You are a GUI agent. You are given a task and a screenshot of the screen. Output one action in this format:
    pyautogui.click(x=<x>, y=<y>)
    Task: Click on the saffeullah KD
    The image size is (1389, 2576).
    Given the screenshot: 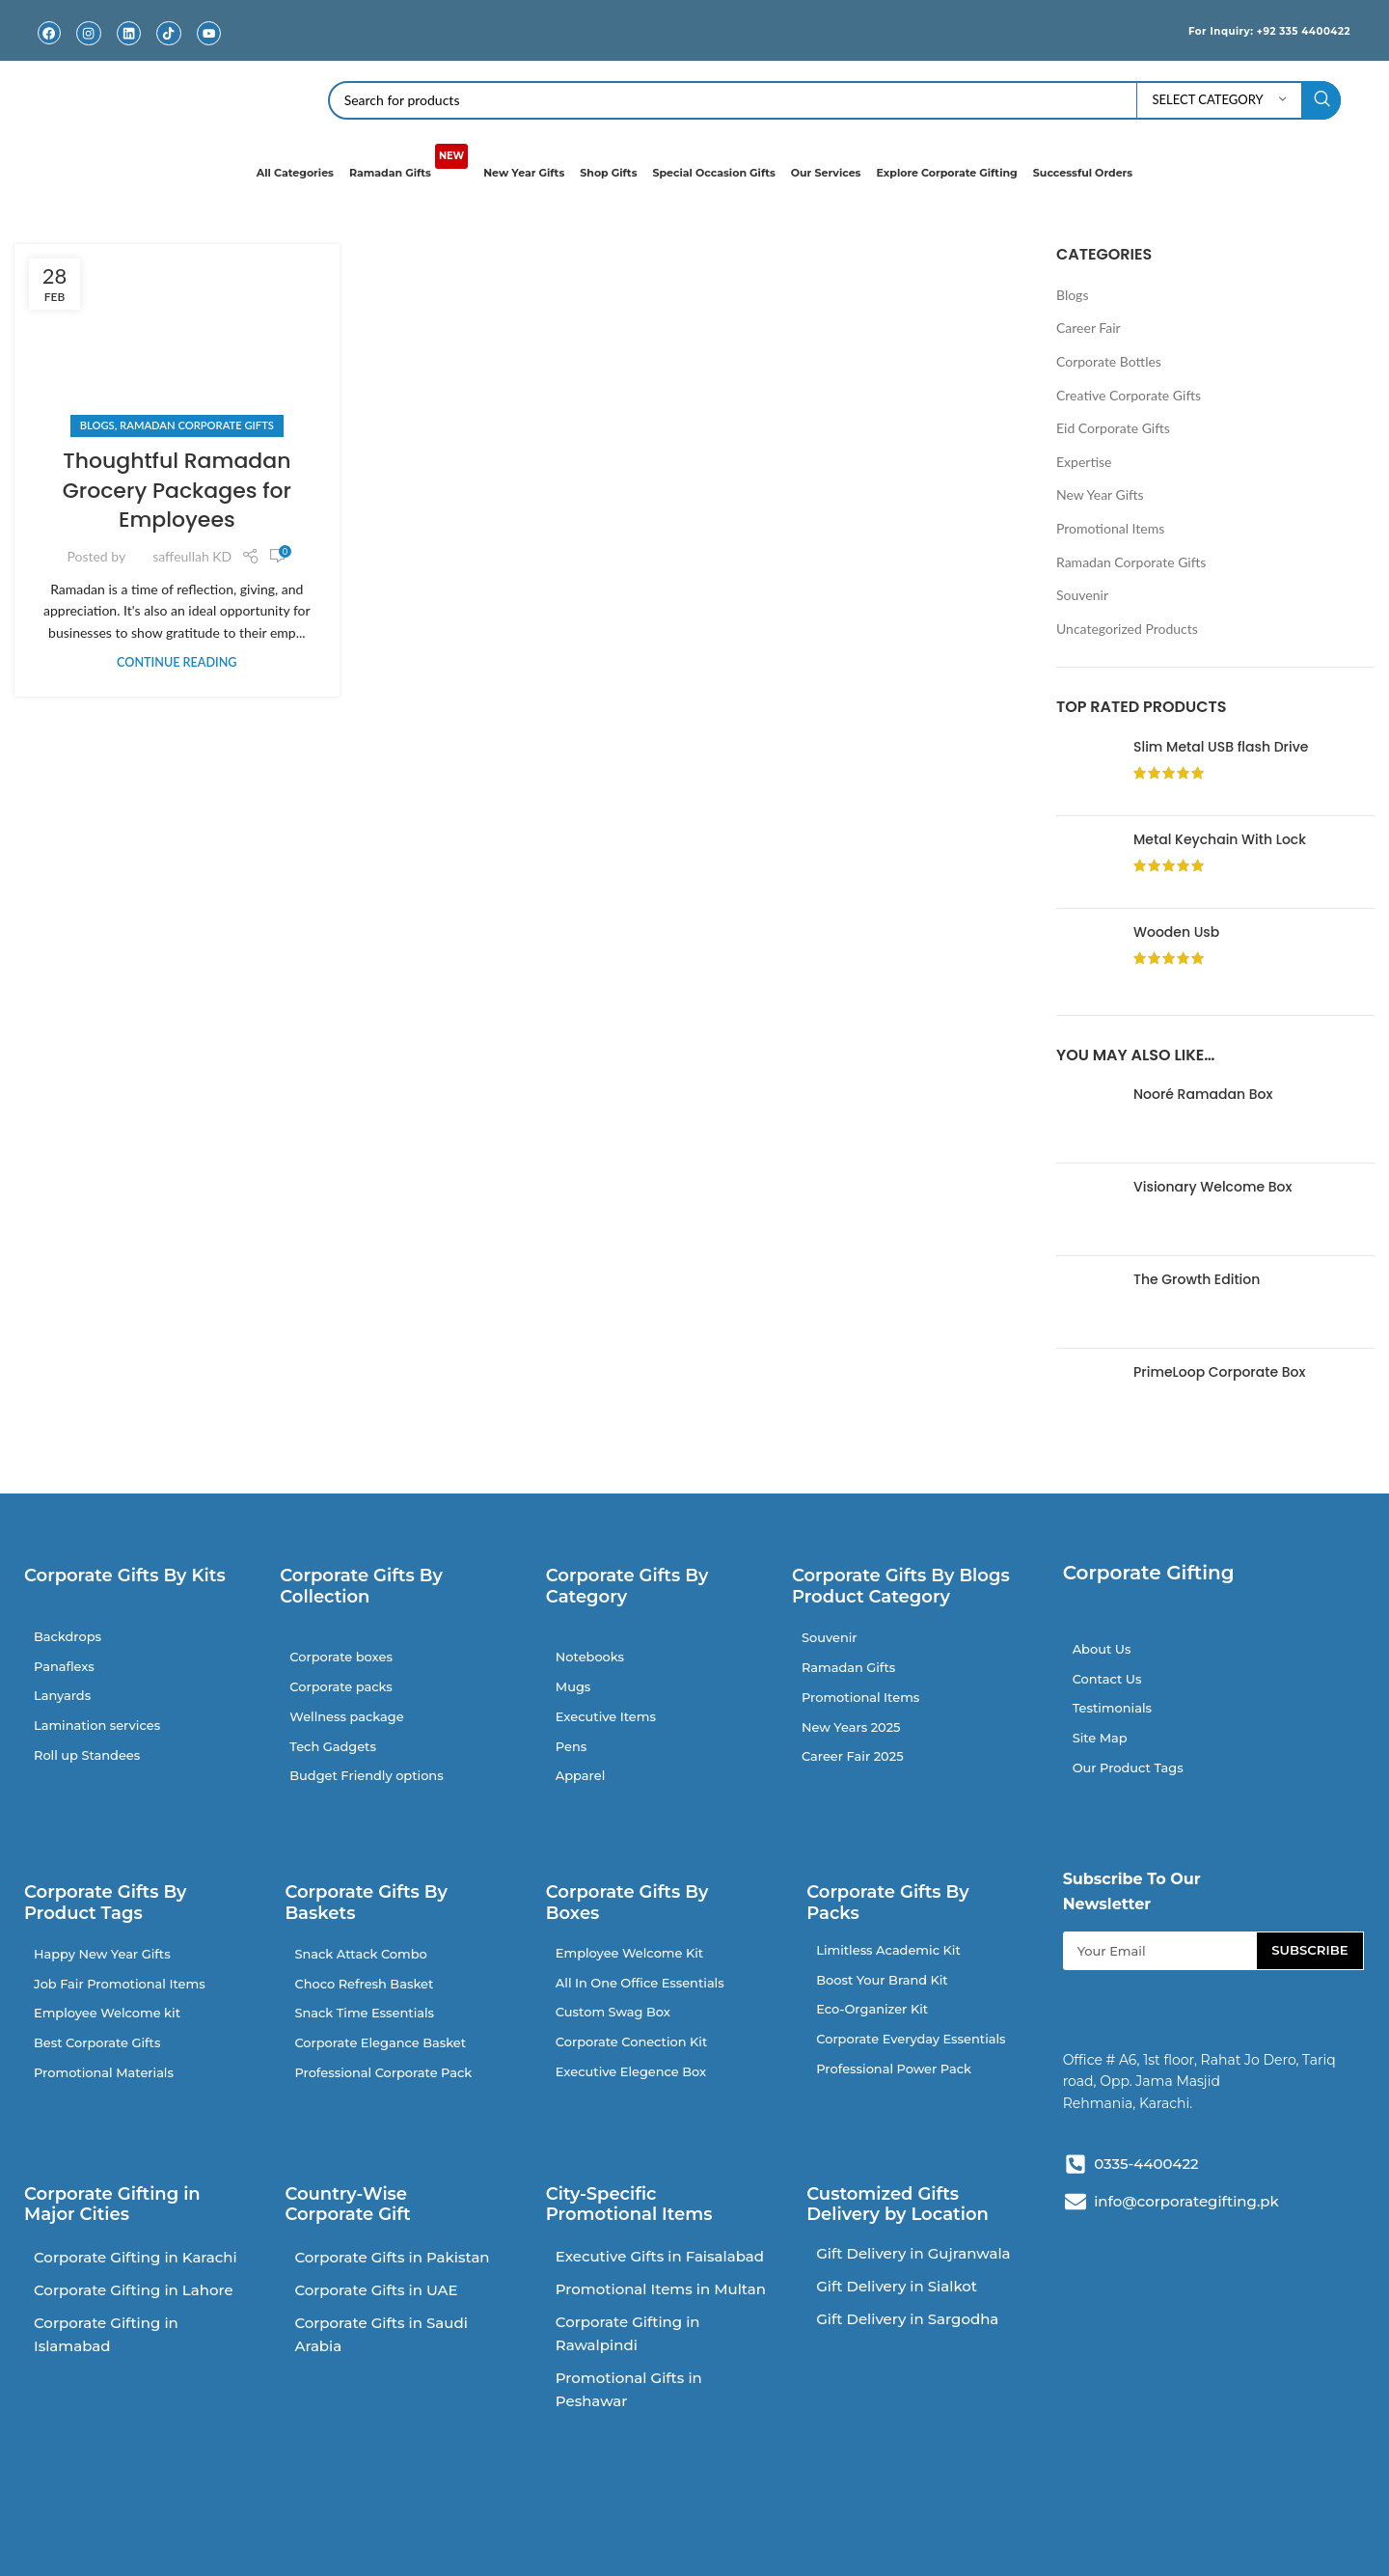 What is the action you would take?
    pyautogui.click(x=192, y=556)
    